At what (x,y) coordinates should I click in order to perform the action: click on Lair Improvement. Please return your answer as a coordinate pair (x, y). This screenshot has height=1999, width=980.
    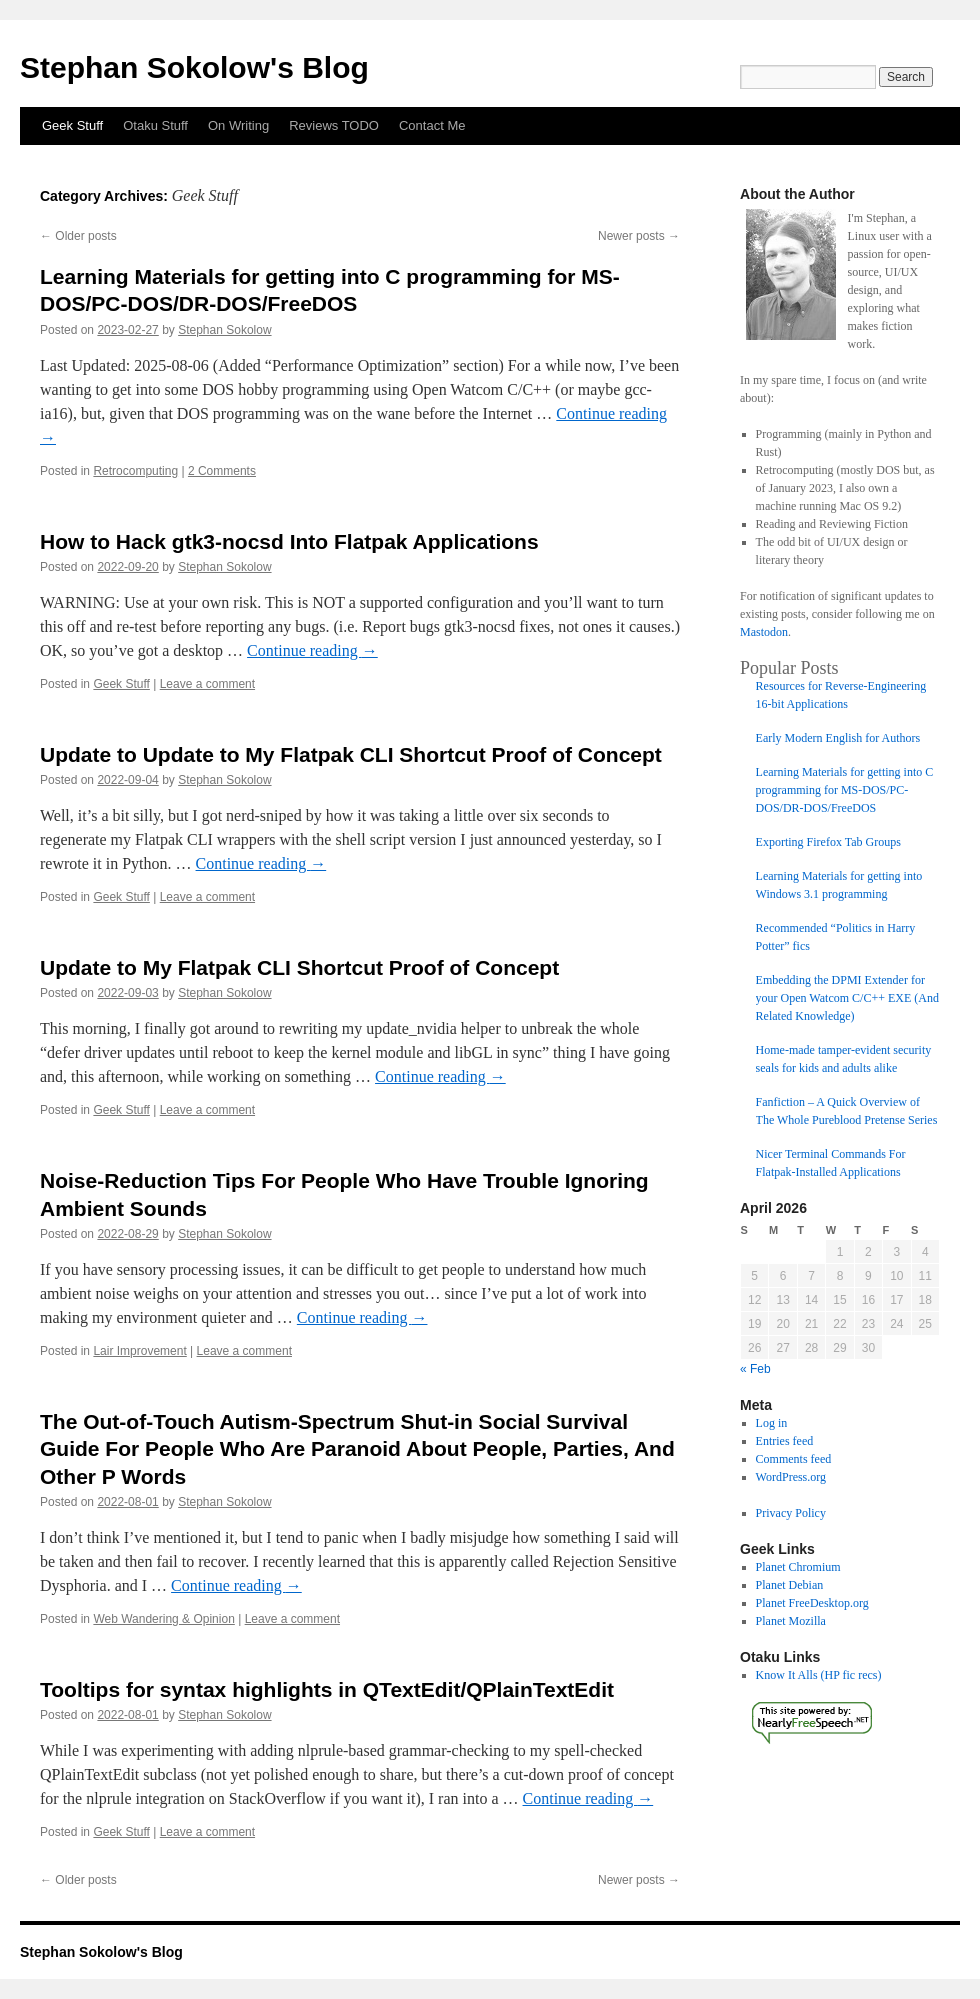
    Looking at the image, I should click on (139, 1351).